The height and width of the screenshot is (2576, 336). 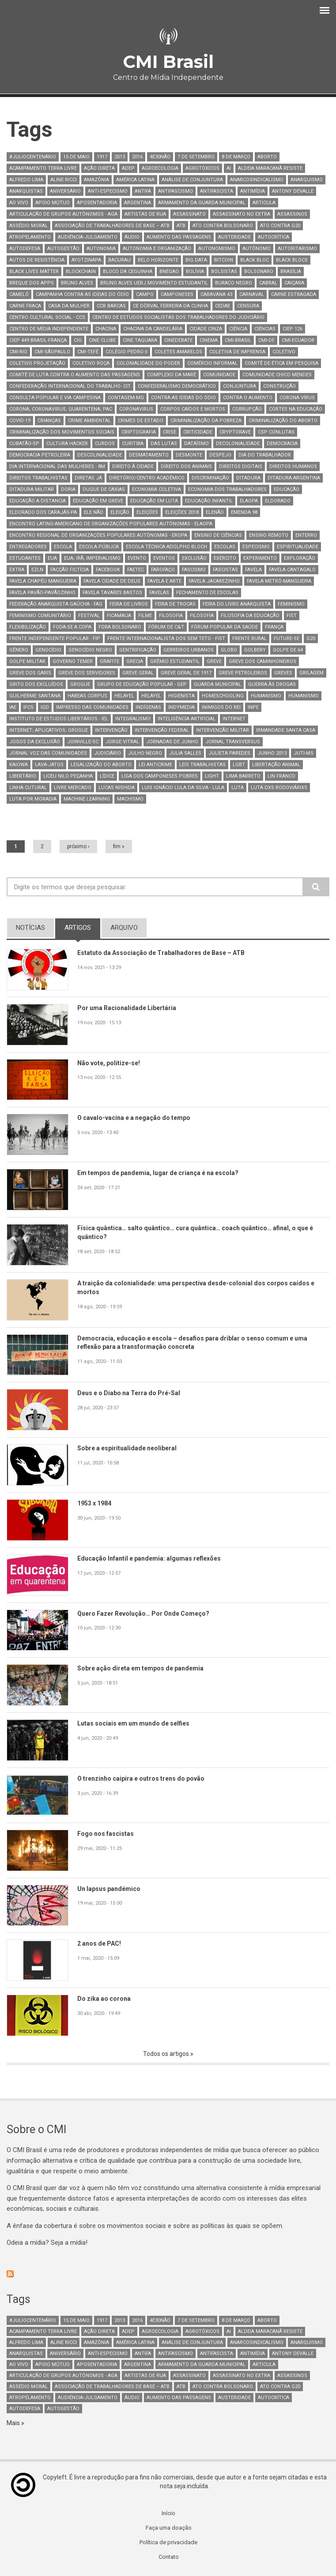 What do you see at coordinates (145, 753) in the screenshot?
I see `Julho Negro` at bounding box center [145, 753].